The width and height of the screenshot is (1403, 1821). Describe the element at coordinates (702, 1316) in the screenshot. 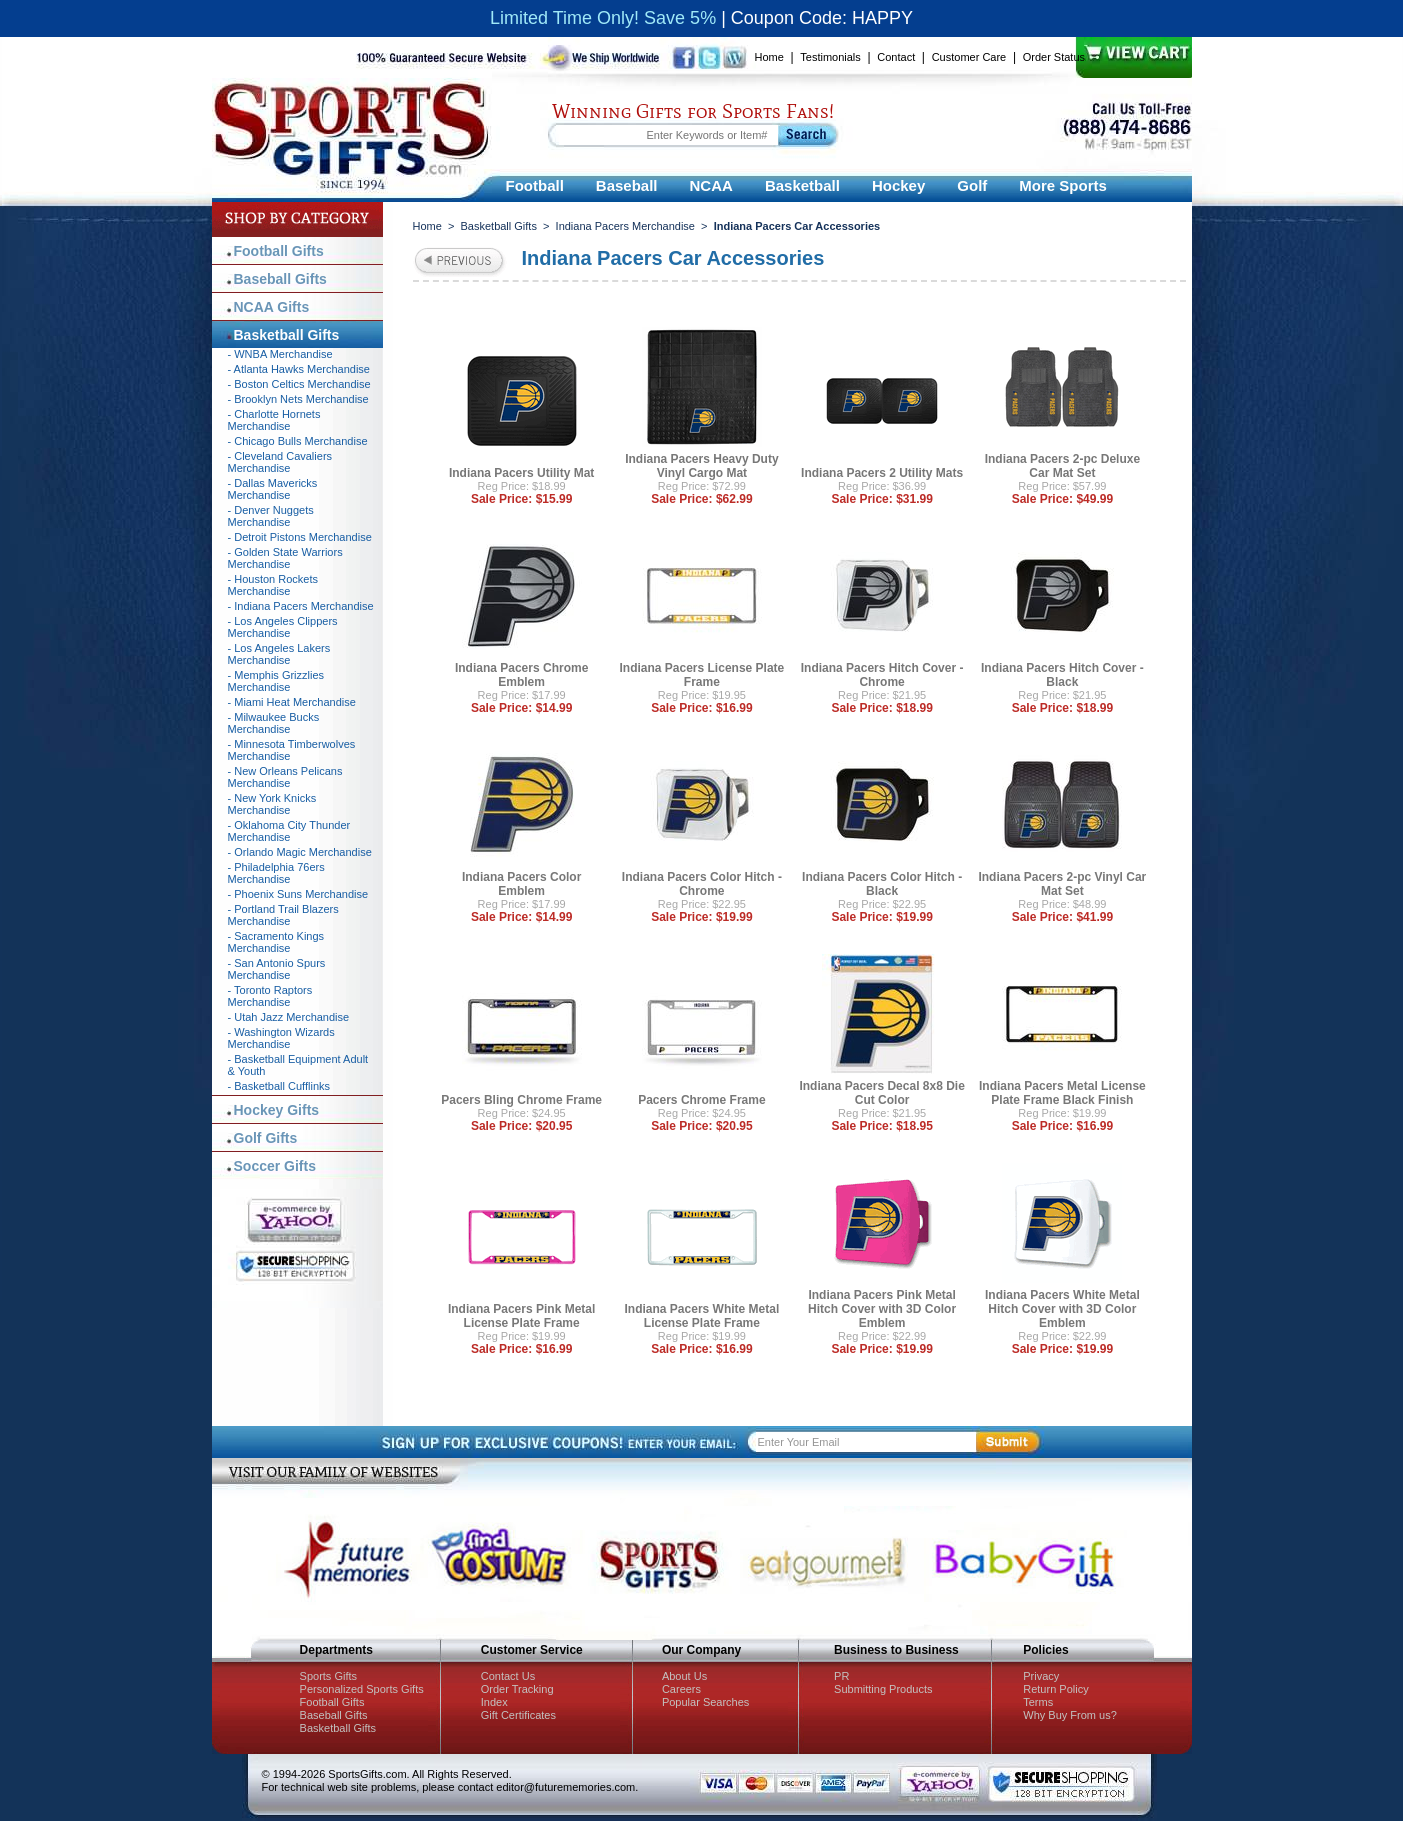

I see `Indiana Pacers White Metal License Plate Frame` at that location.